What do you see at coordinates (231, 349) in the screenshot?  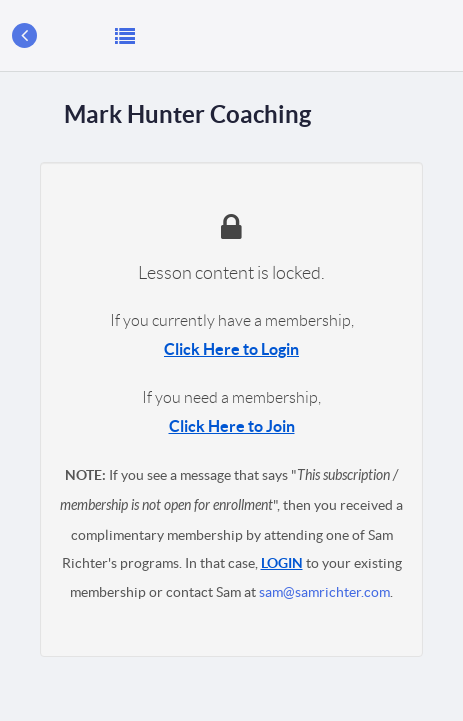 I see `Click Here to Login` at bounding box center [231, 349].